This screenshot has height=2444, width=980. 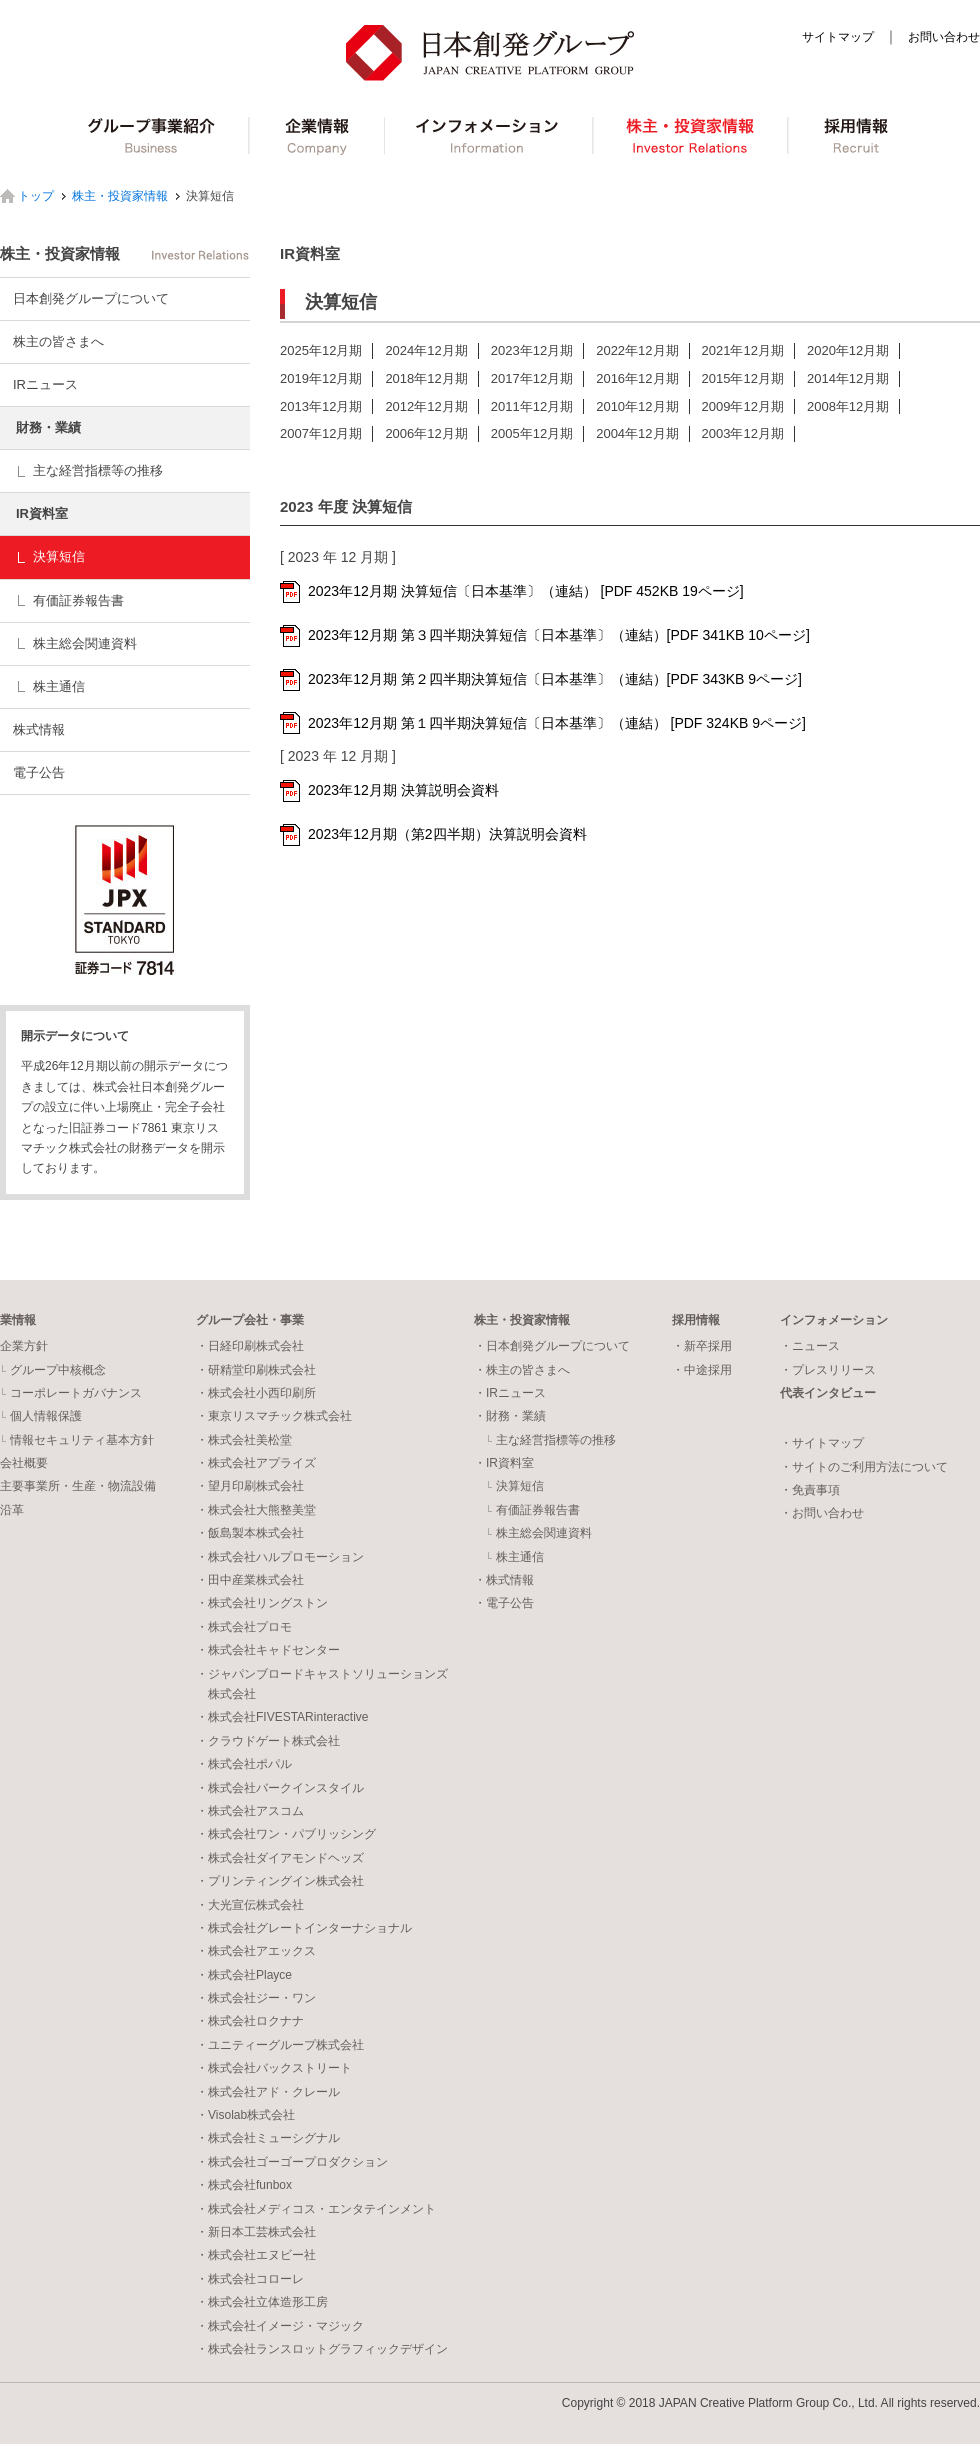 What do you see at coordinates (944, 37) in the screenshot?
I see `お問い合わせ` at bounding box center [944, 37].